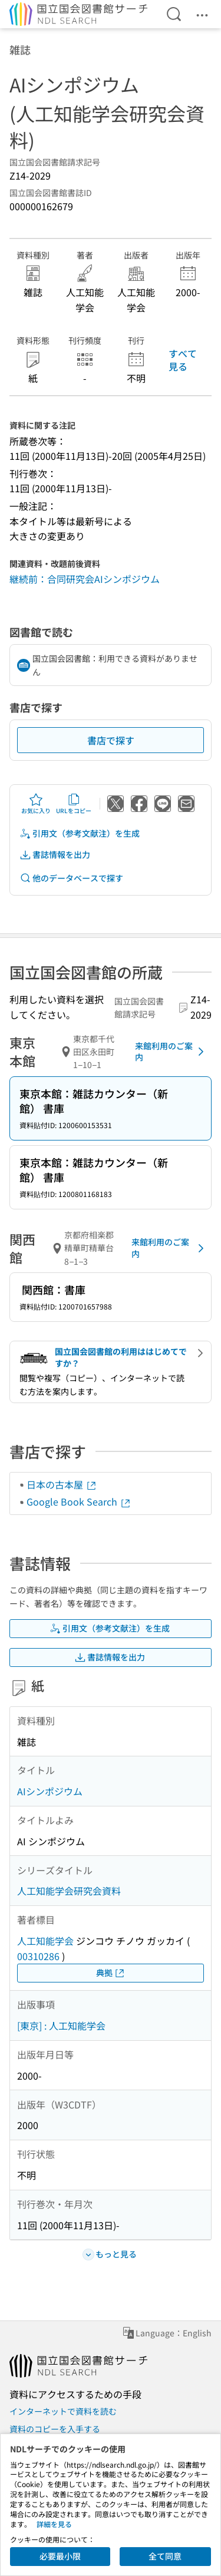 Image resolution: width=221 pixels, height=2576 pixels. Describe the element at coordinates (45, 1941) in the screenshot. I see `人工知能学会` at that location.